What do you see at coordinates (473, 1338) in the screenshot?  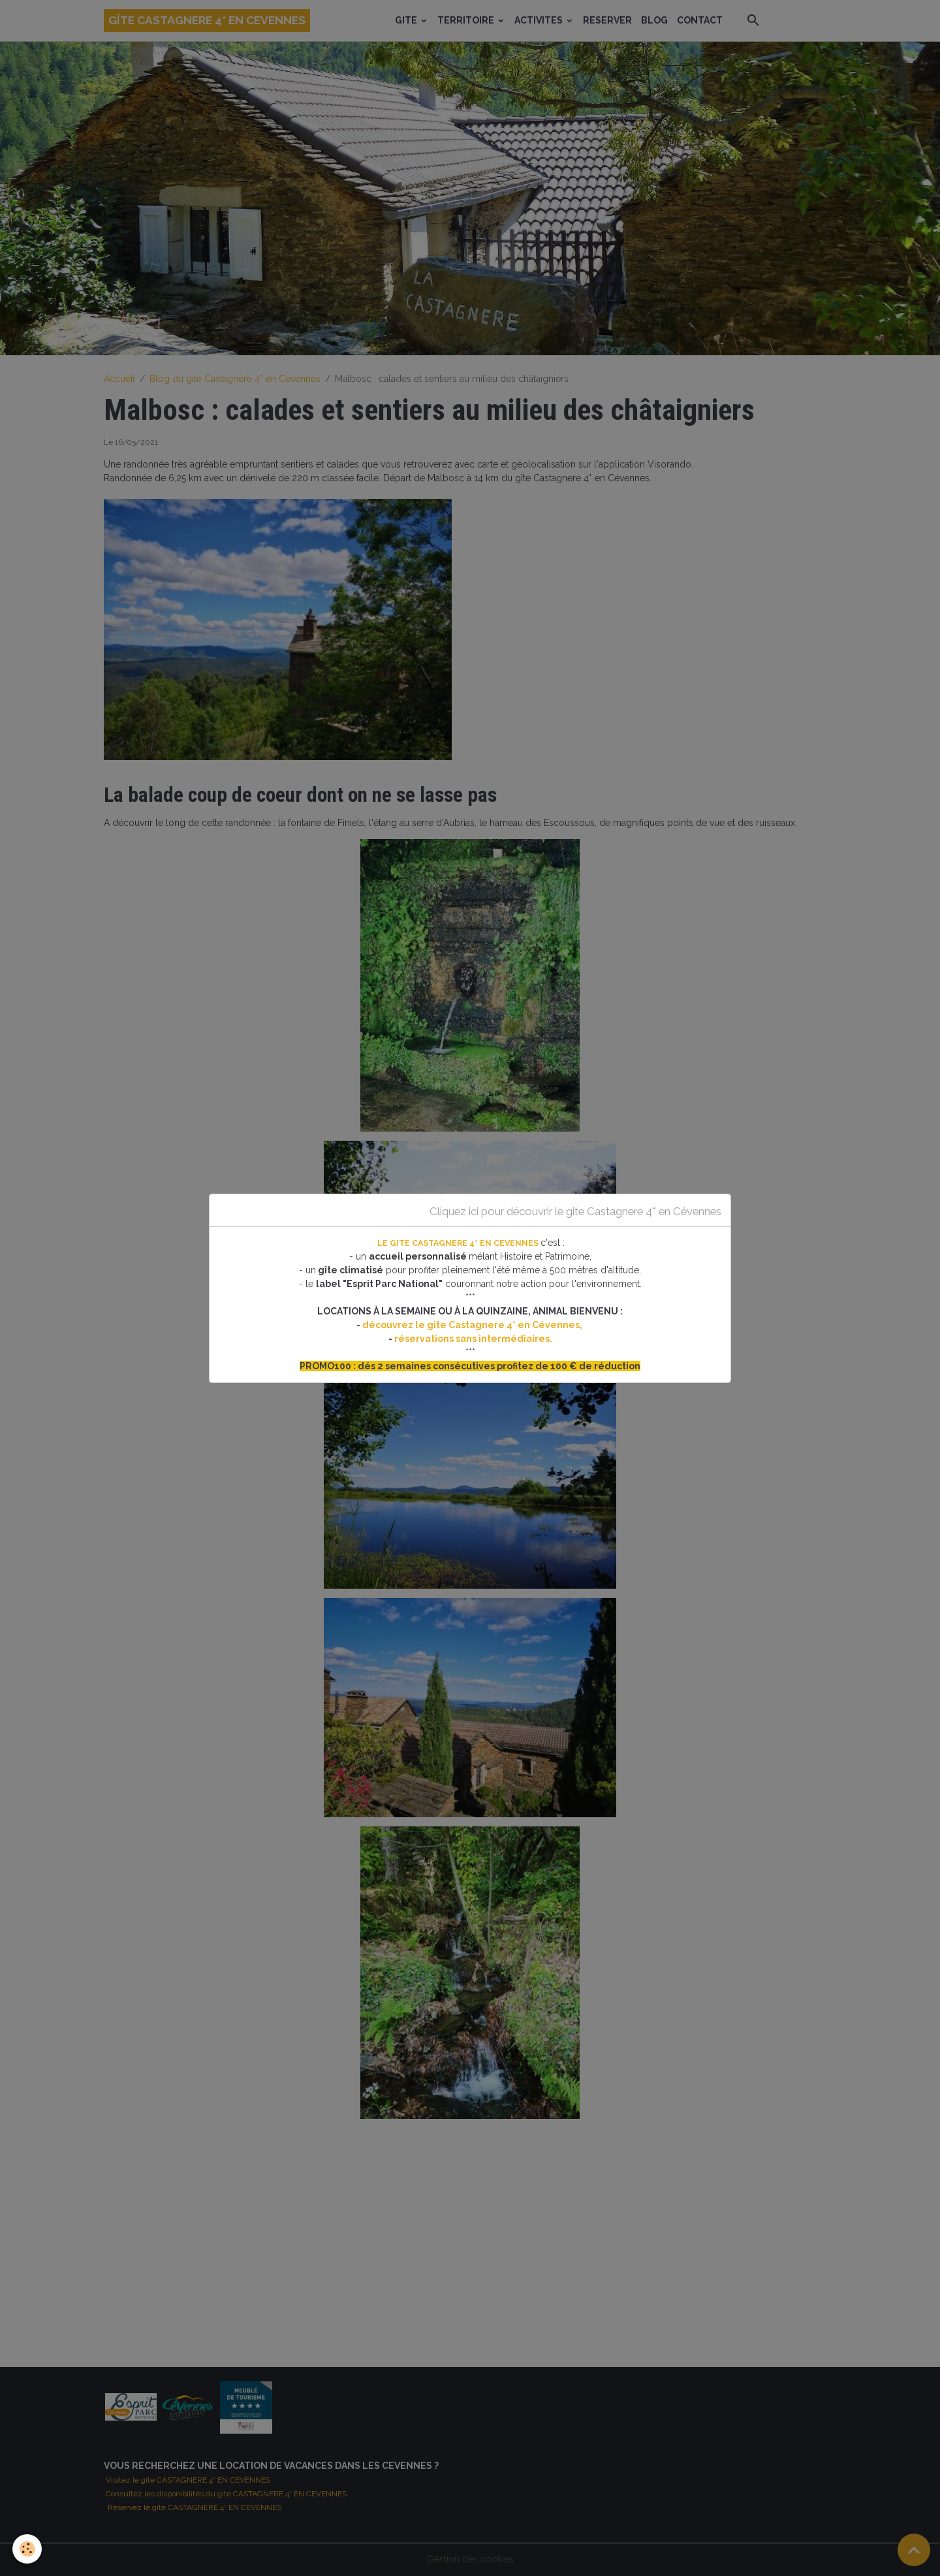 I see `réservations sans intermédiaires.` at bounding box center [473, 1338].